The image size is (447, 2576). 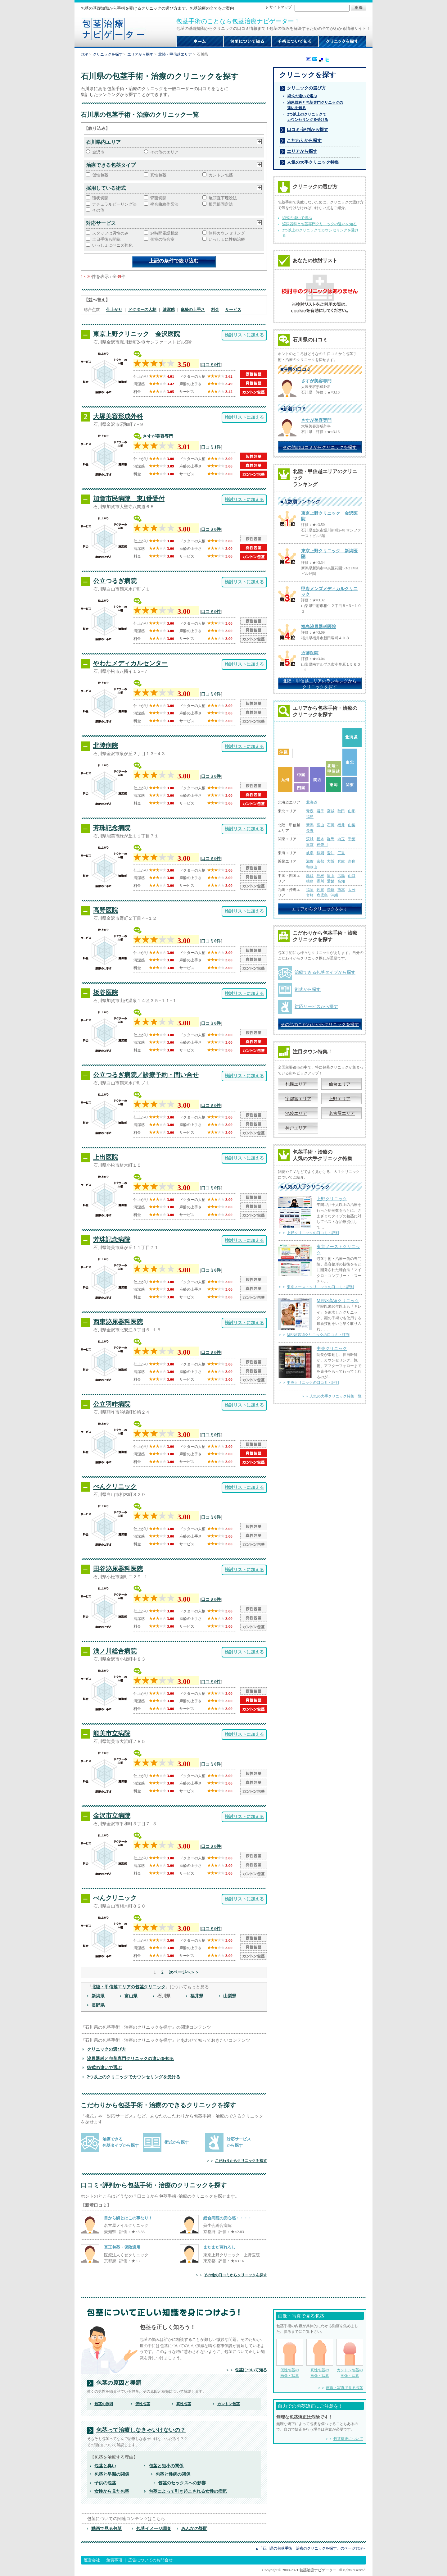 What do you see at coordinates (348, 2439) in the screenshot?
I see `包茎矯正について` at bounding box center [348, 2439].